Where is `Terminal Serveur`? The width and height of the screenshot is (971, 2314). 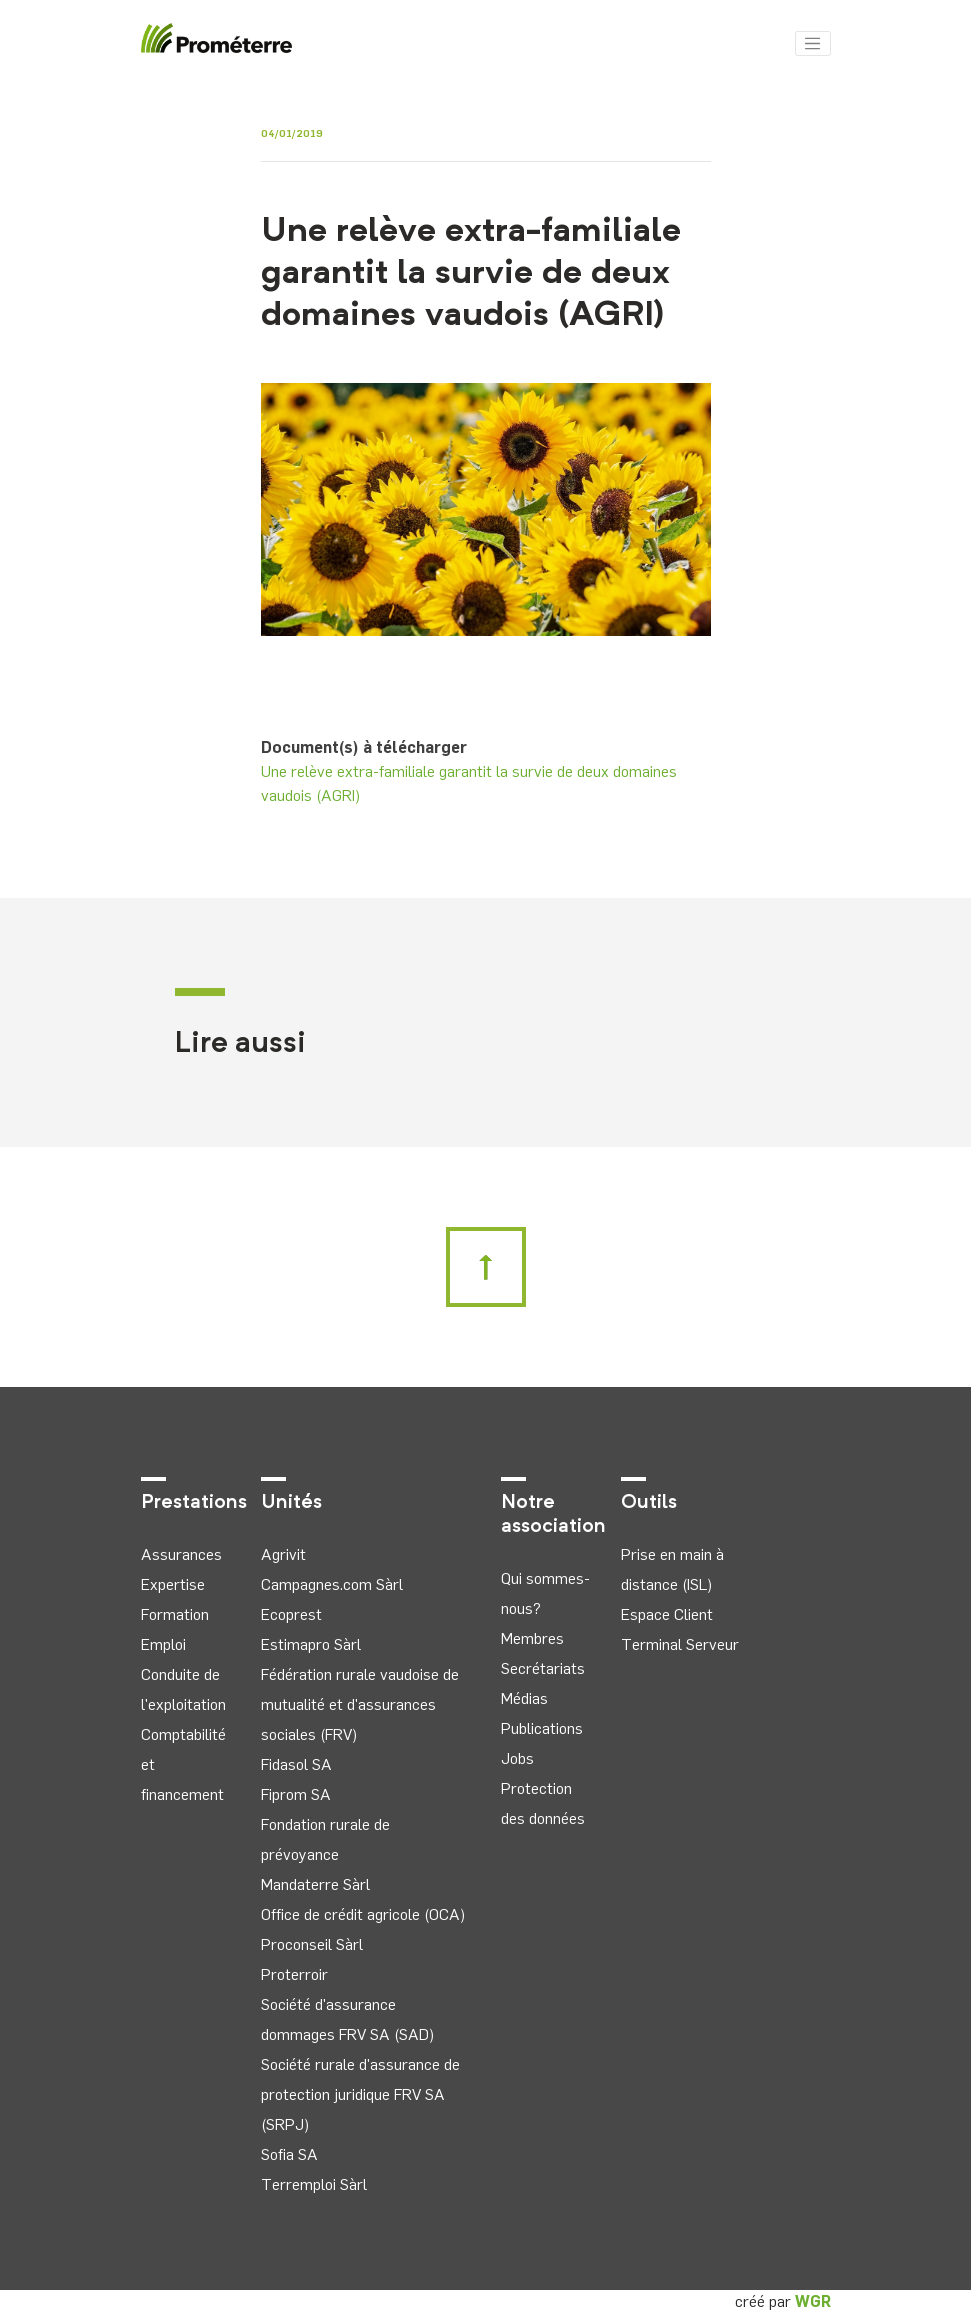 Terminal Serveur is located at coordinates (680, 1644).